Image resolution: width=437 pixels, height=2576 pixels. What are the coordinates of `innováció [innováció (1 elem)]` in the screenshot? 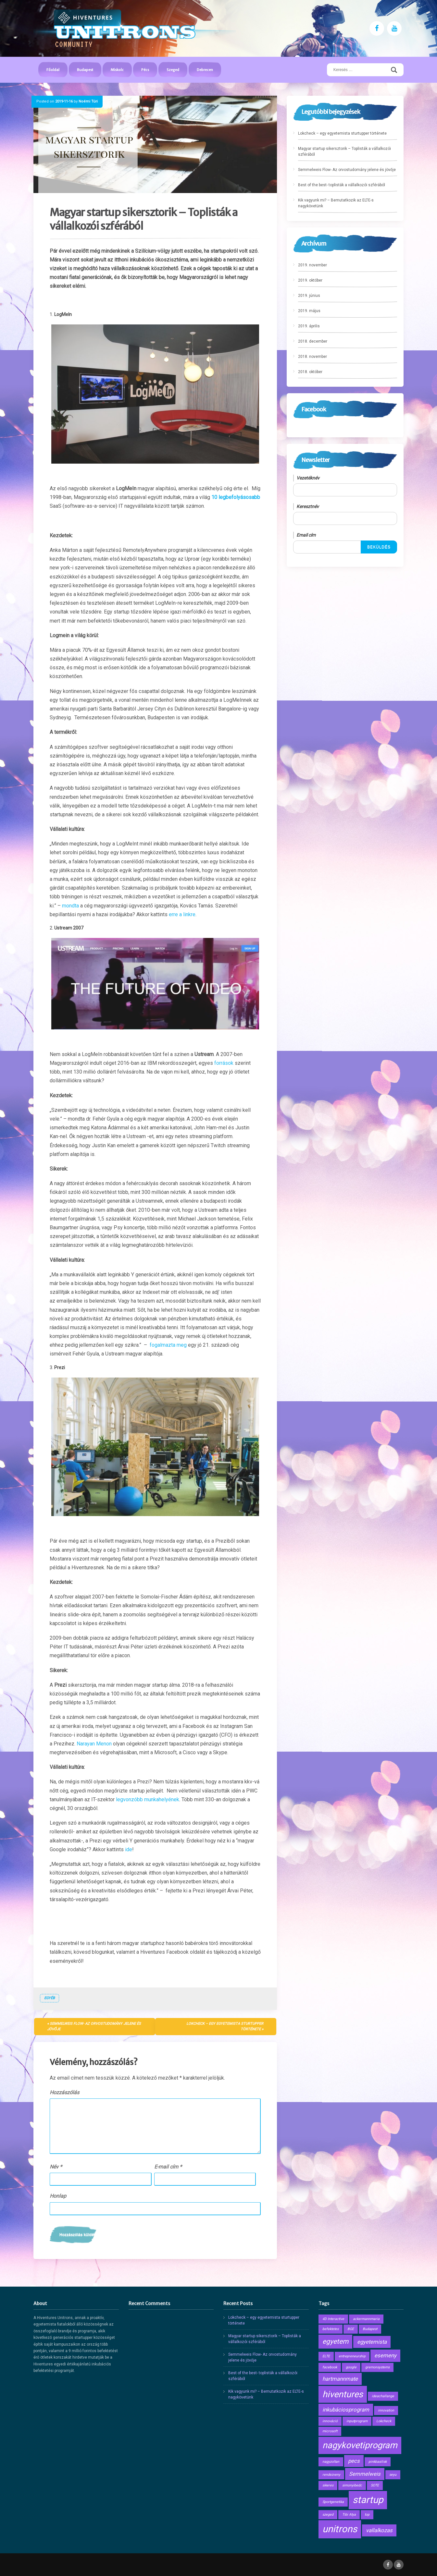 It's located at (330, 2421).